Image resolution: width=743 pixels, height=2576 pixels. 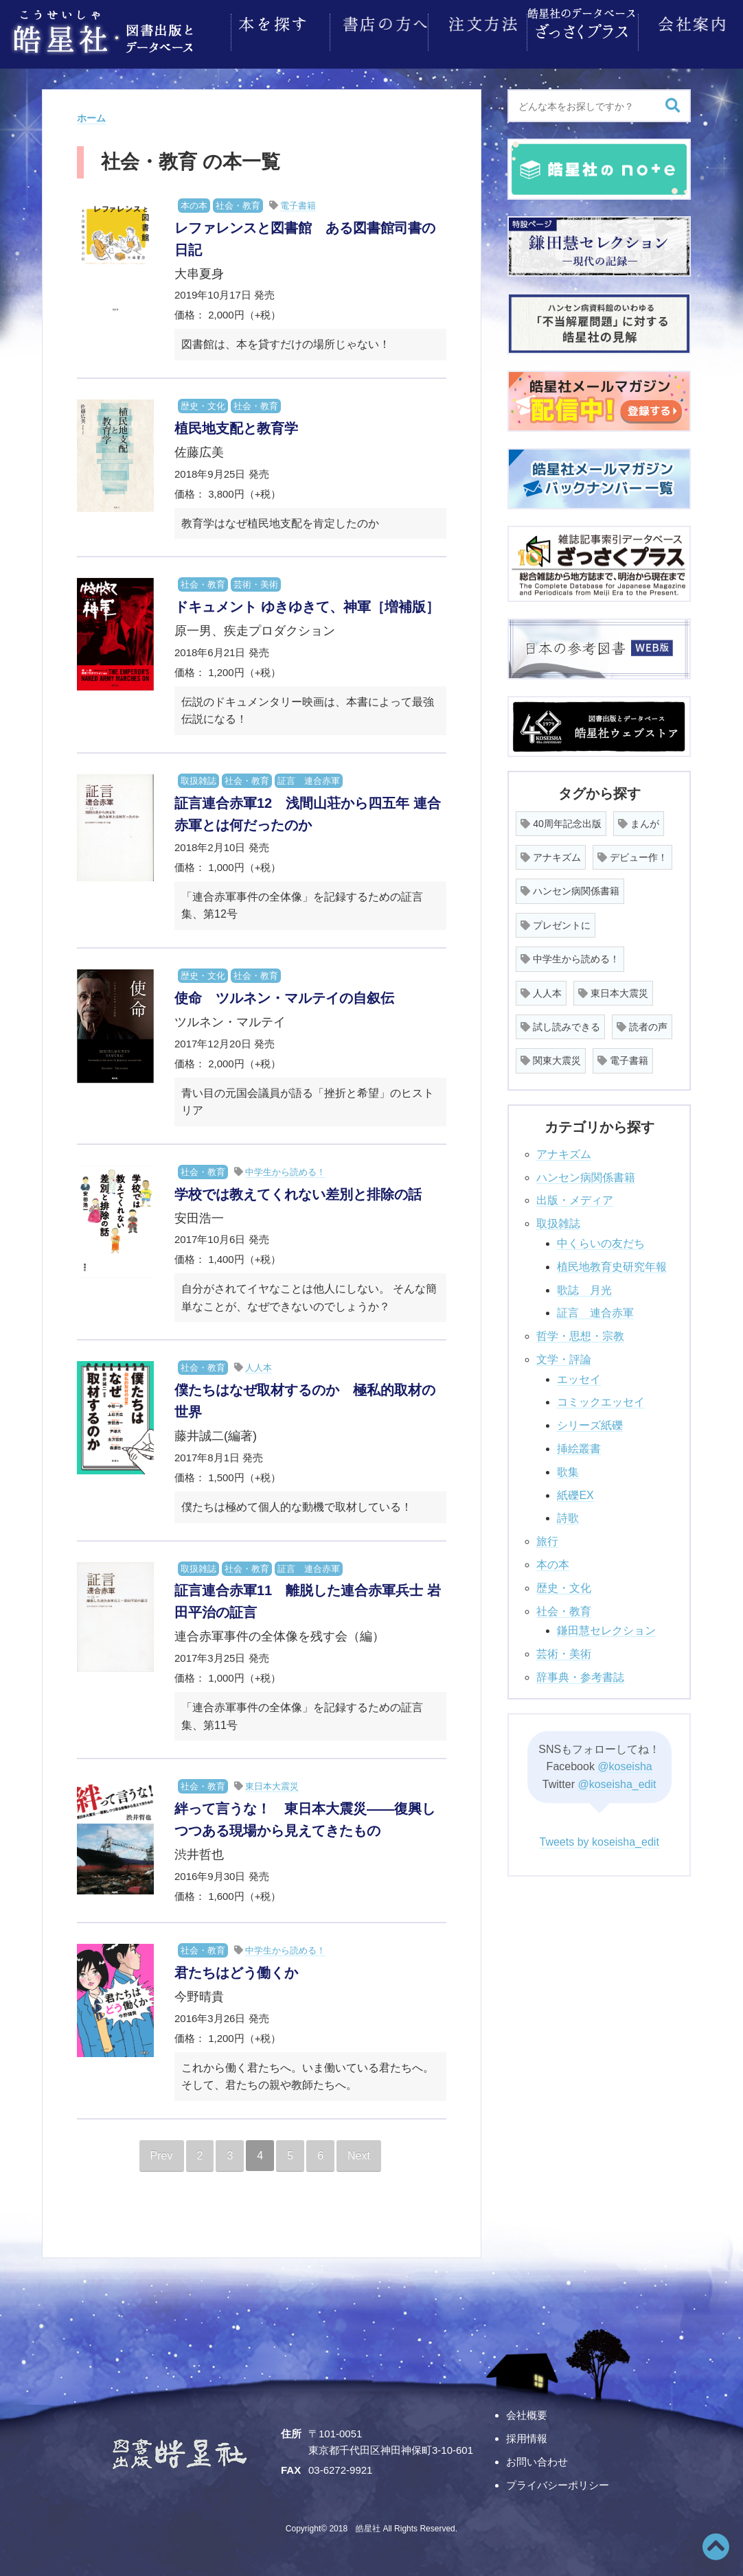 What do you see at coordinates (601, 1398) in the screenshot?
I see `コミックエッセイ` at bounding box center [601, 1398].